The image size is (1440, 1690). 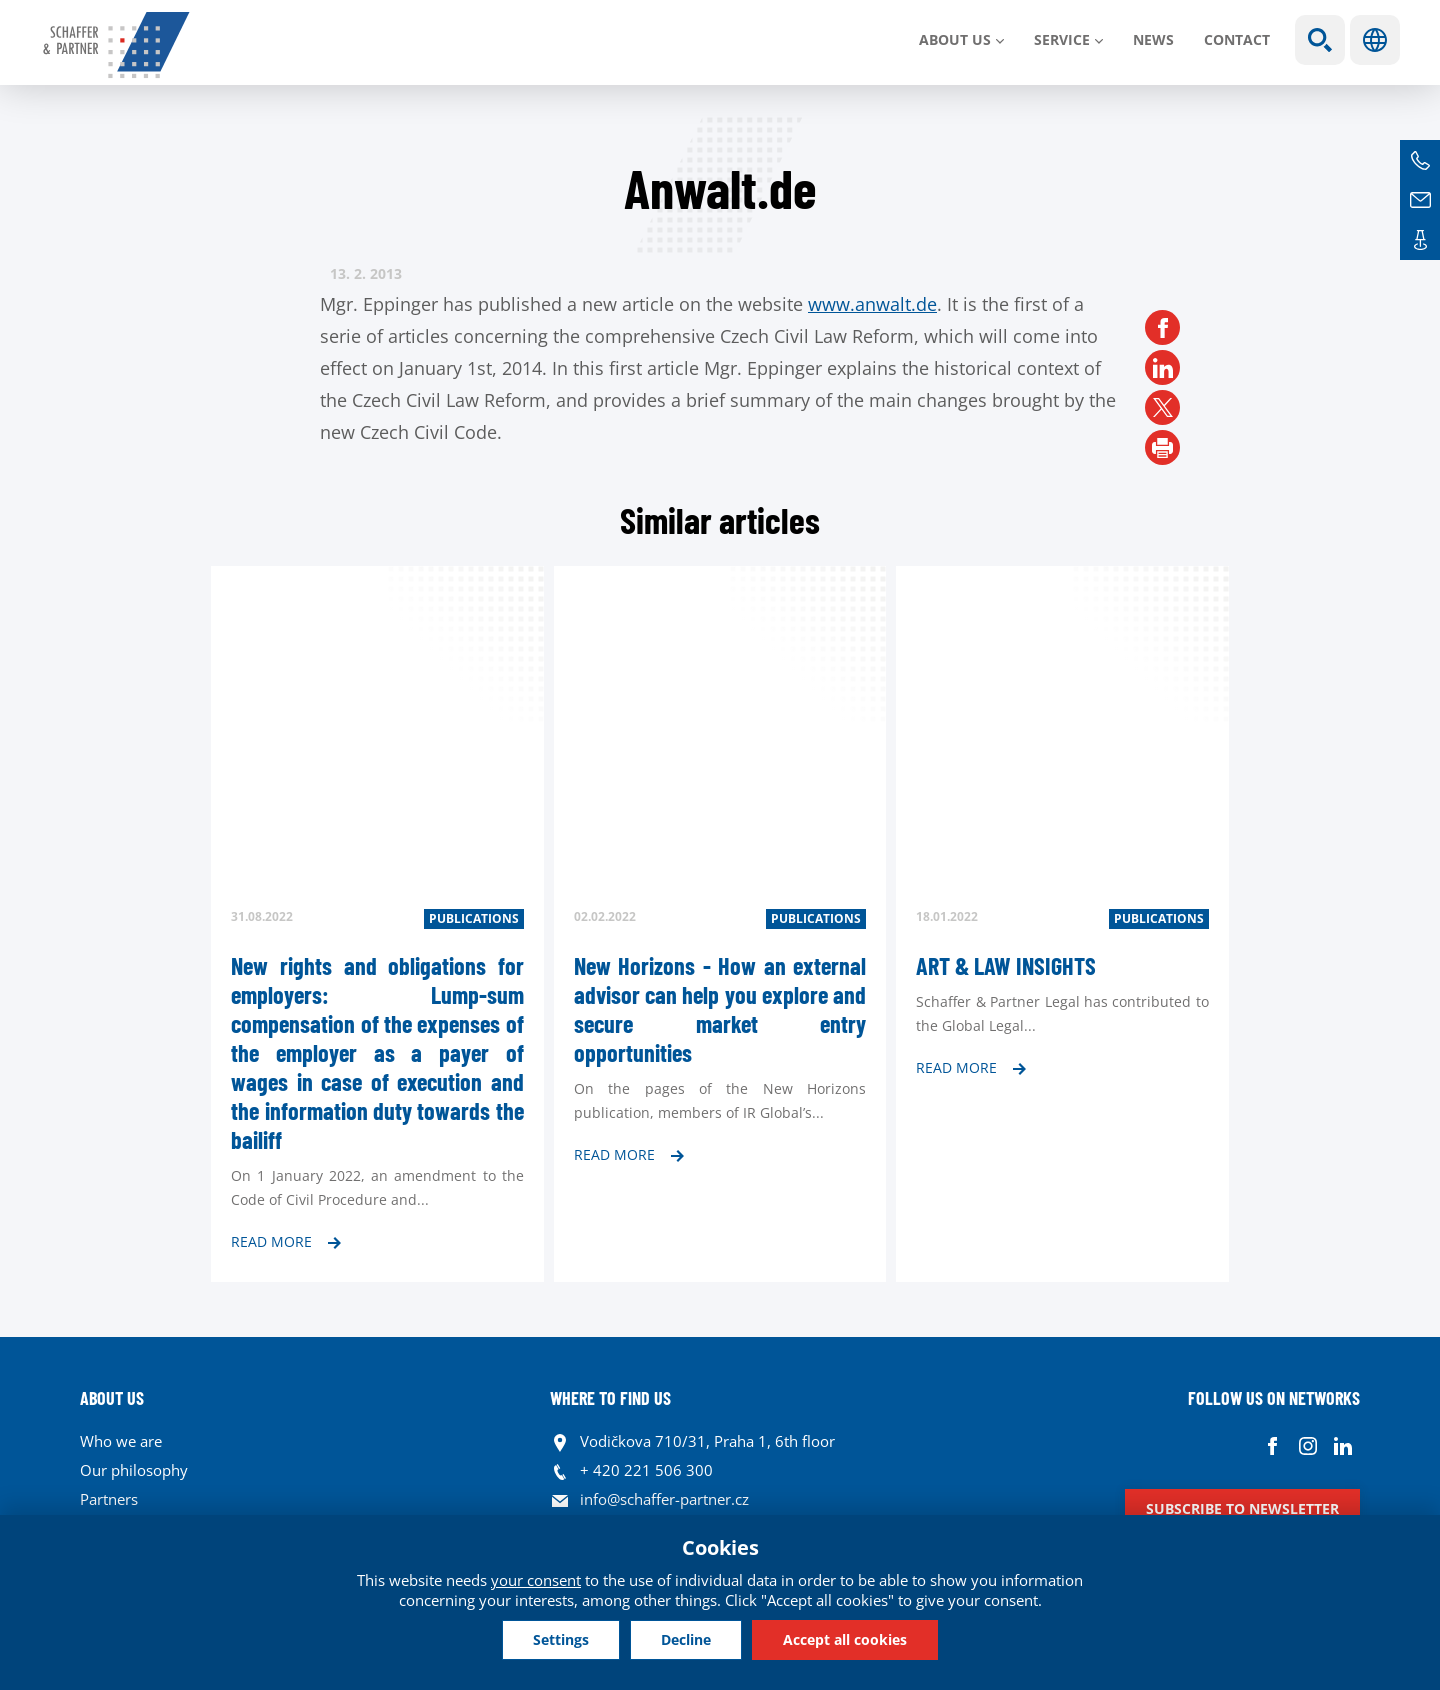 I want to click on Subscribe to newsletter, so click(x=1242, y=1508).